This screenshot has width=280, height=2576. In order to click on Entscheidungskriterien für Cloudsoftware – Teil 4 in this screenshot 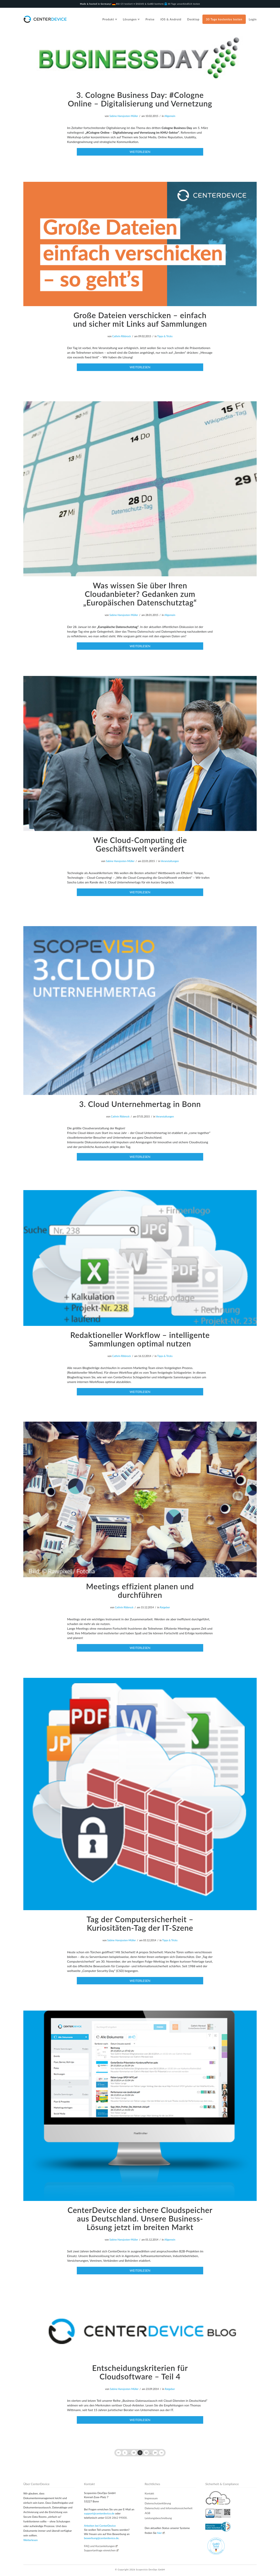, I will do `click(140, 2373)`.